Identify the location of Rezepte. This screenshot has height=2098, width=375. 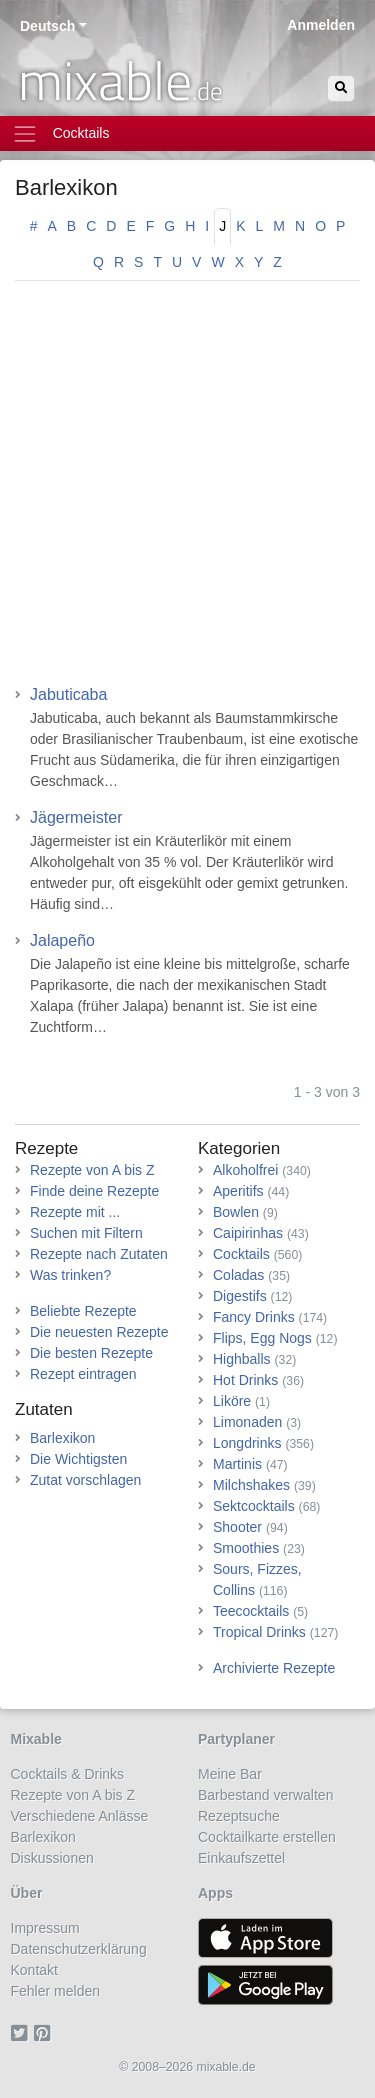
(46, 1148).